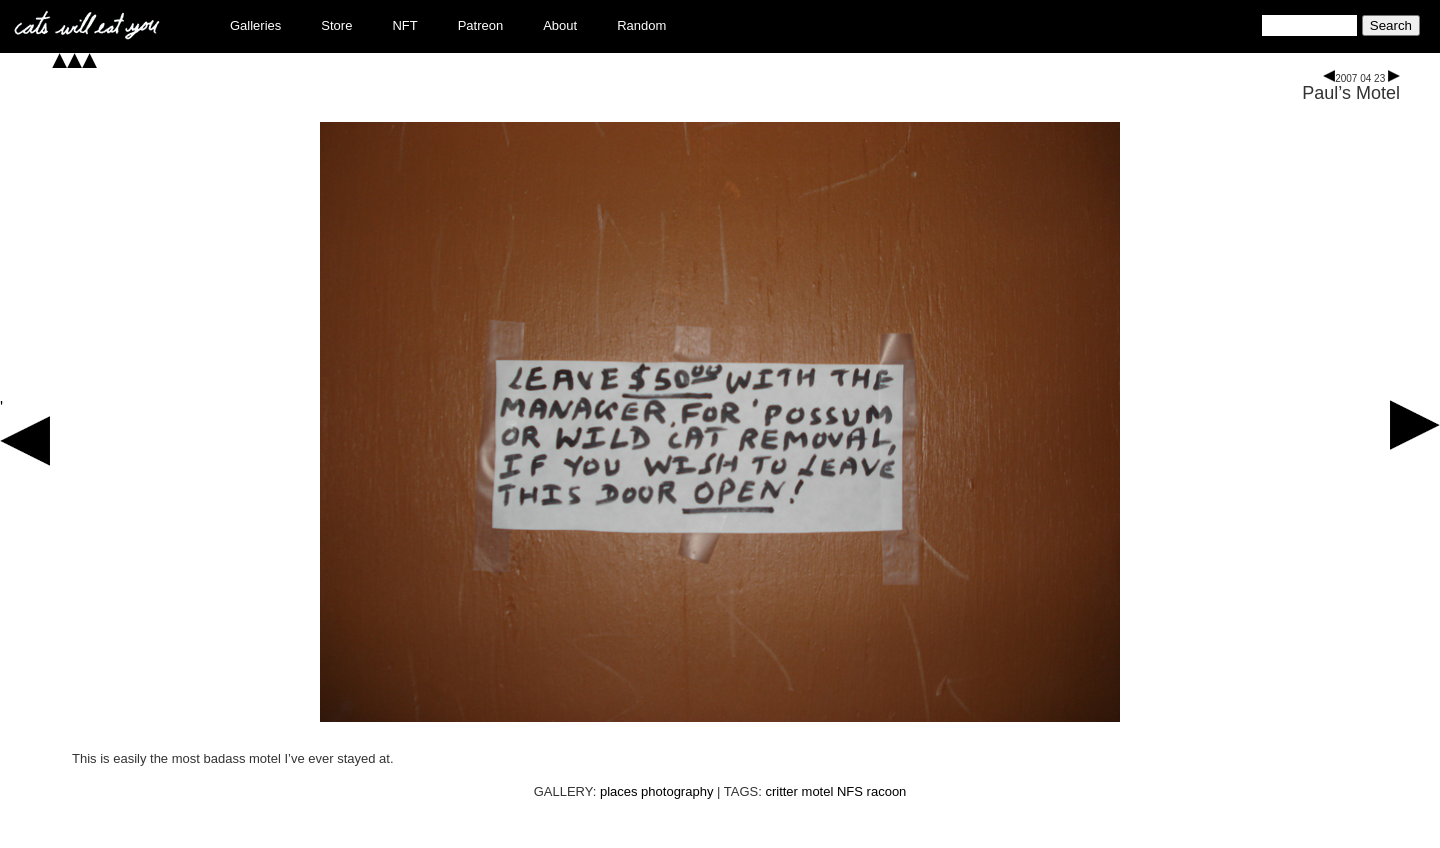 The image size is (1440, 848). Describe the element at coordinates (255, 25) in the screenshot. I see `Galleries` at that location.